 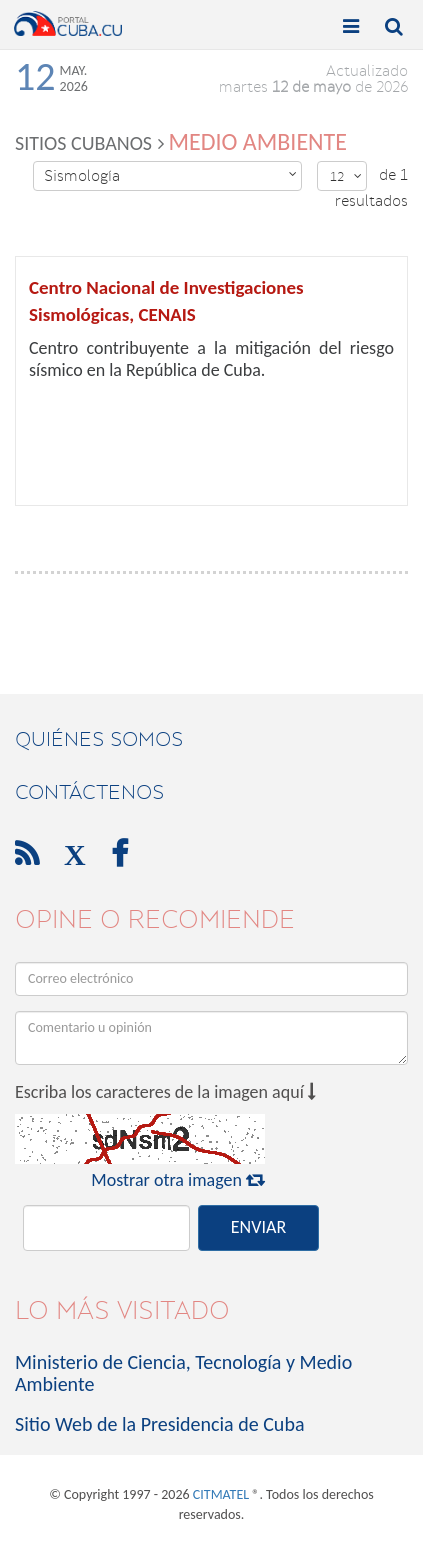 What do you see at coordinates (159, 1424) in the screenshot?
I see `Sitio Web de la Presidencia de Cuba` at bounding box center [159, 1424].